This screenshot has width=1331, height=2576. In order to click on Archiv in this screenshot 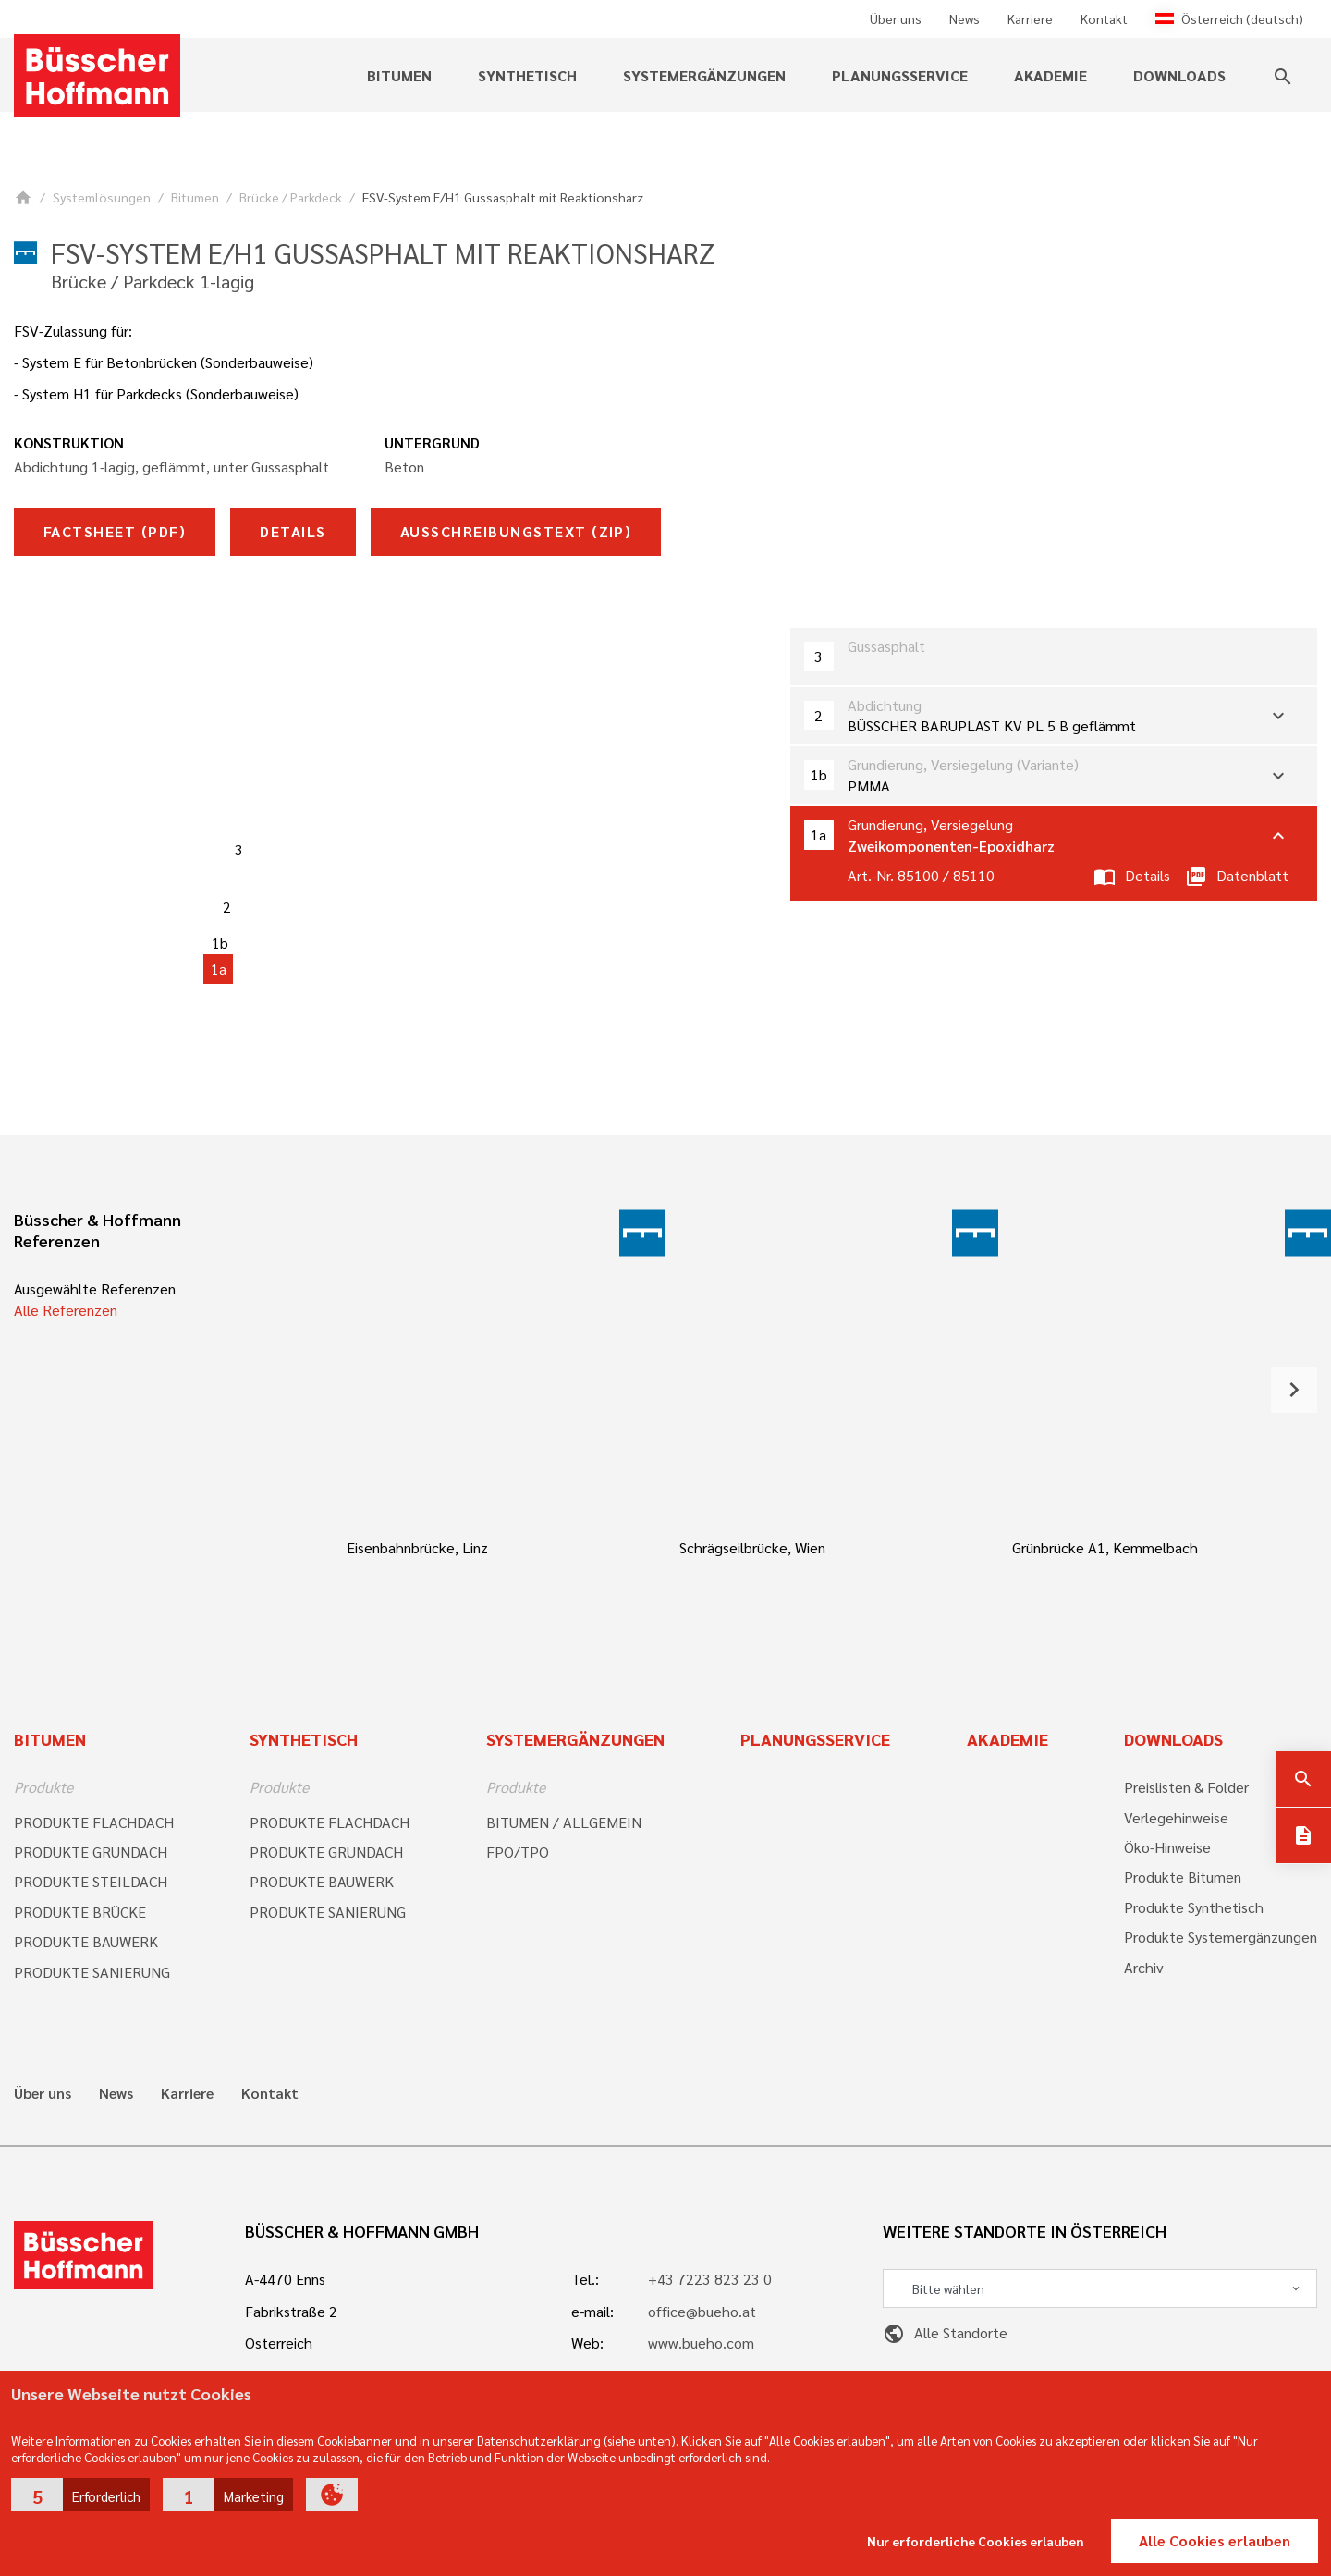, I will do `click(1144, 1967)`.